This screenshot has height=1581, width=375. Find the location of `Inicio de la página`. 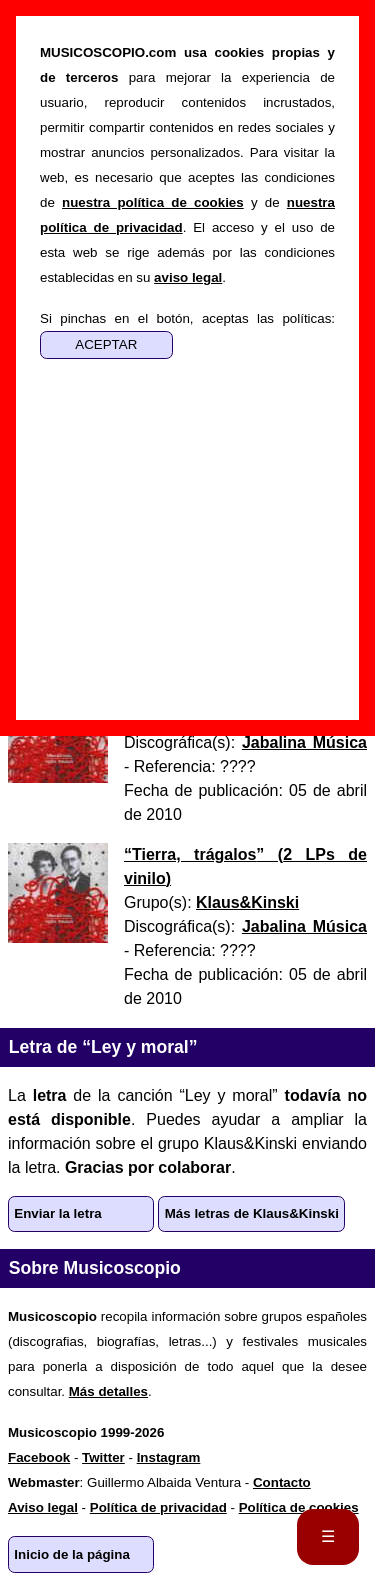

Inicio de la página is located at coordinates (72, 1554).